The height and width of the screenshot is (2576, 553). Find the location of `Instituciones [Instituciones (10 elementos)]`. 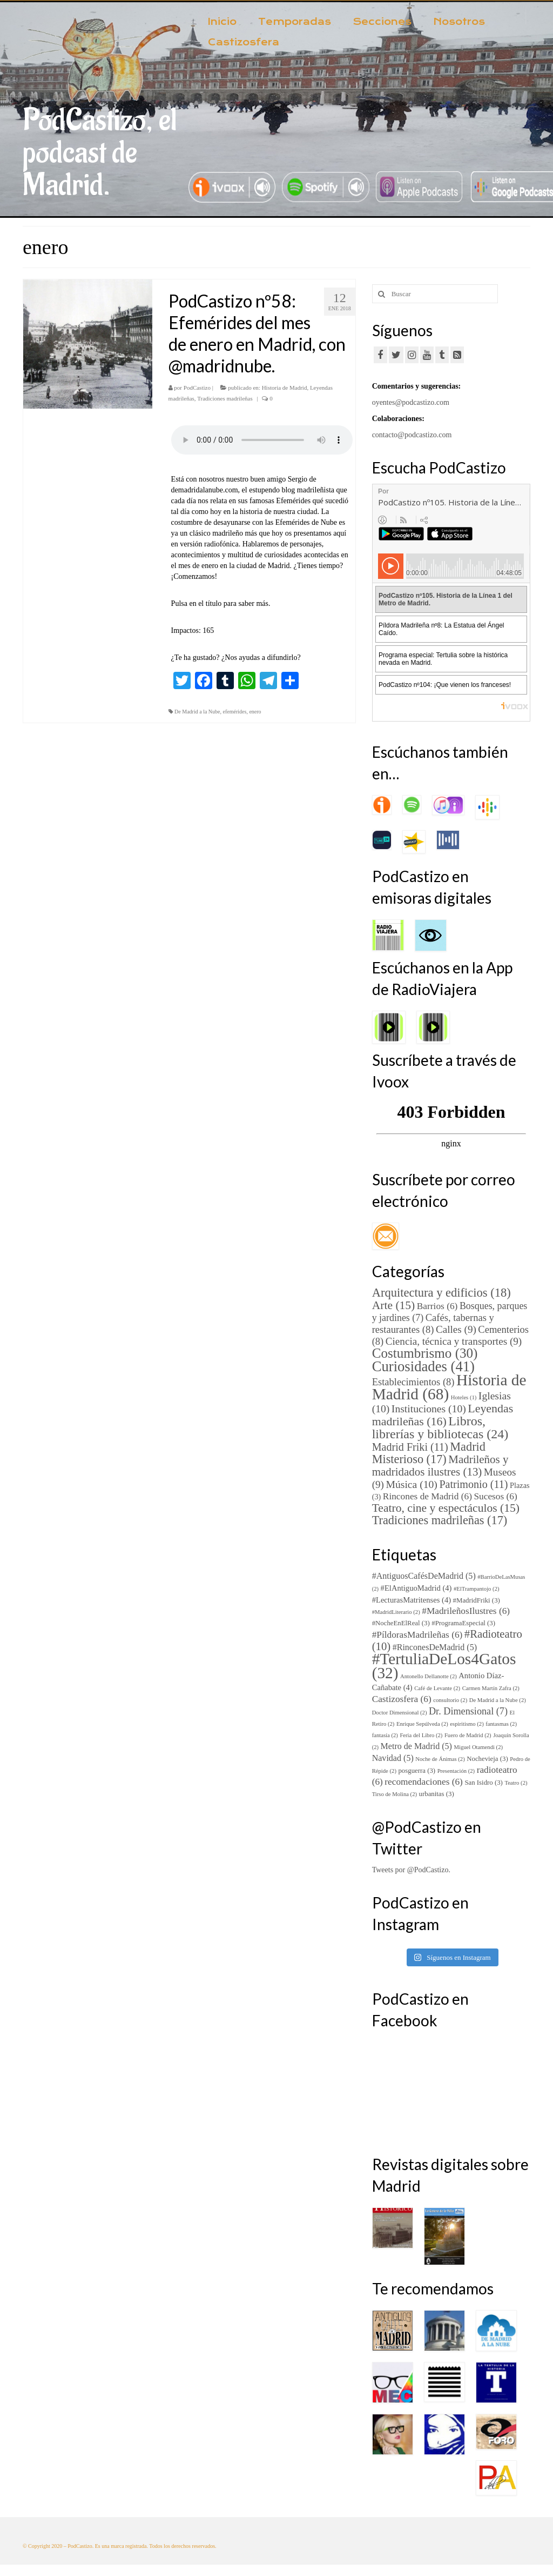

Instituciones [Instituciones (10 elementos)] is located at coordinates (429, 1408).